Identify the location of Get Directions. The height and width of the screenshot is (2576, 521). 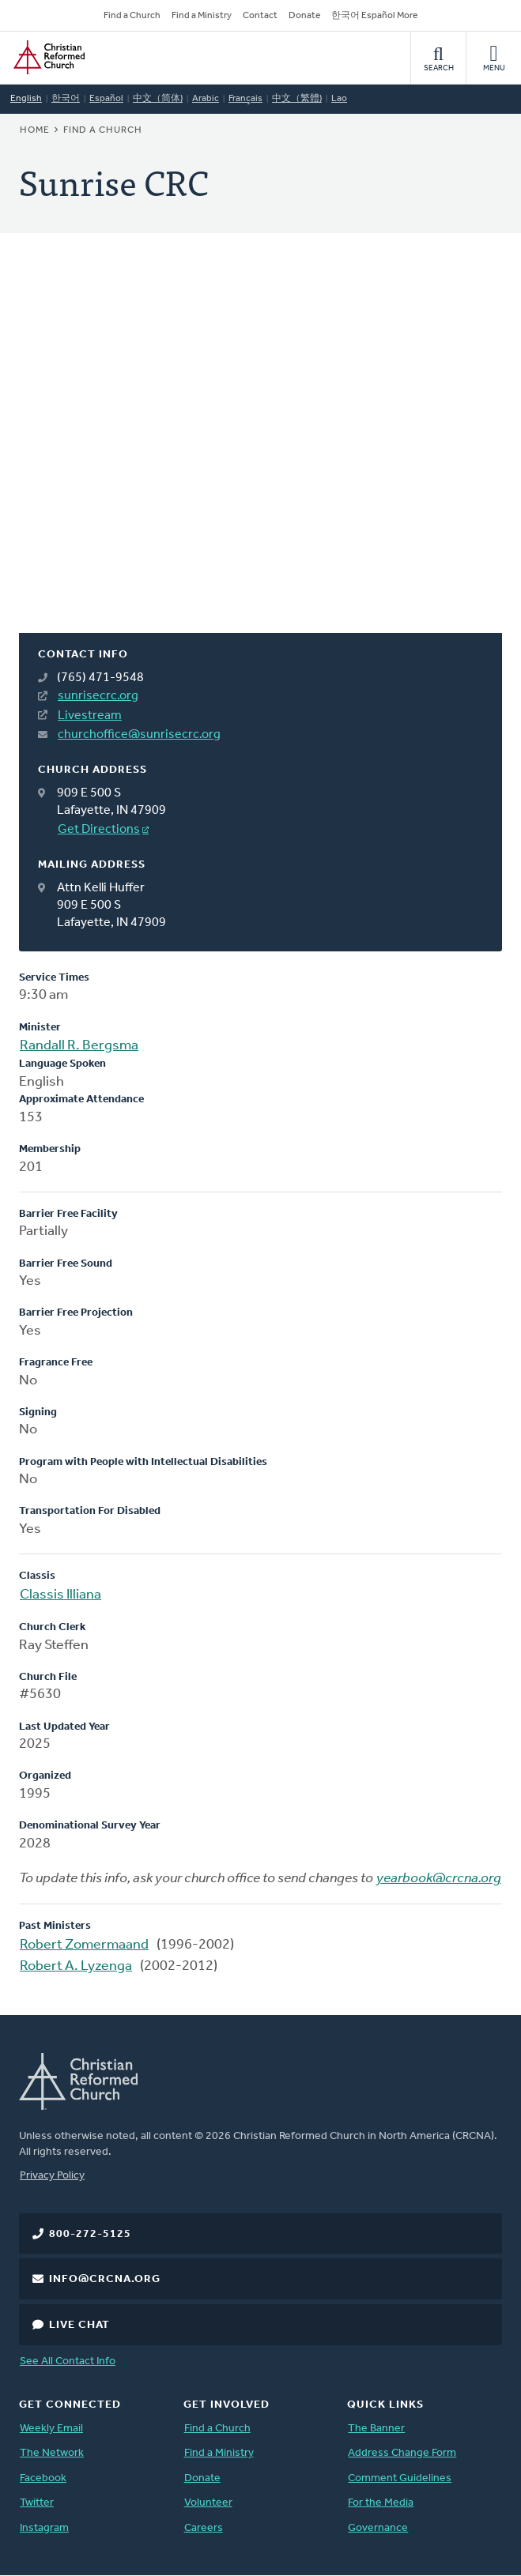
(99, 829).